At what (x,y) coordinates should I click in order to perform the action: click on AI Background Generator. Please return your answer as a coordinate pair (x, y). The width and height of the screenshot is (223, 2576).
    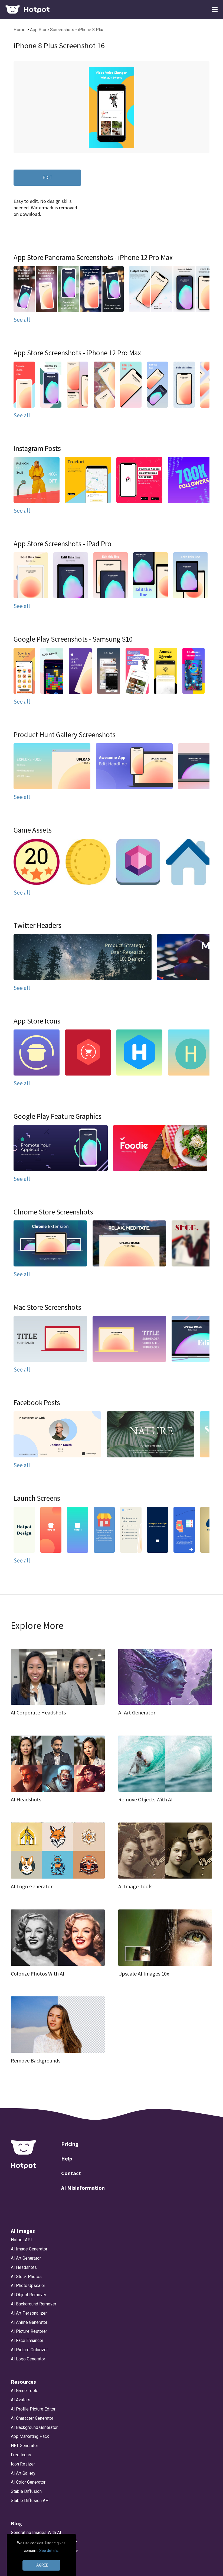
    Looking at the image, I should click on (34, 2427).